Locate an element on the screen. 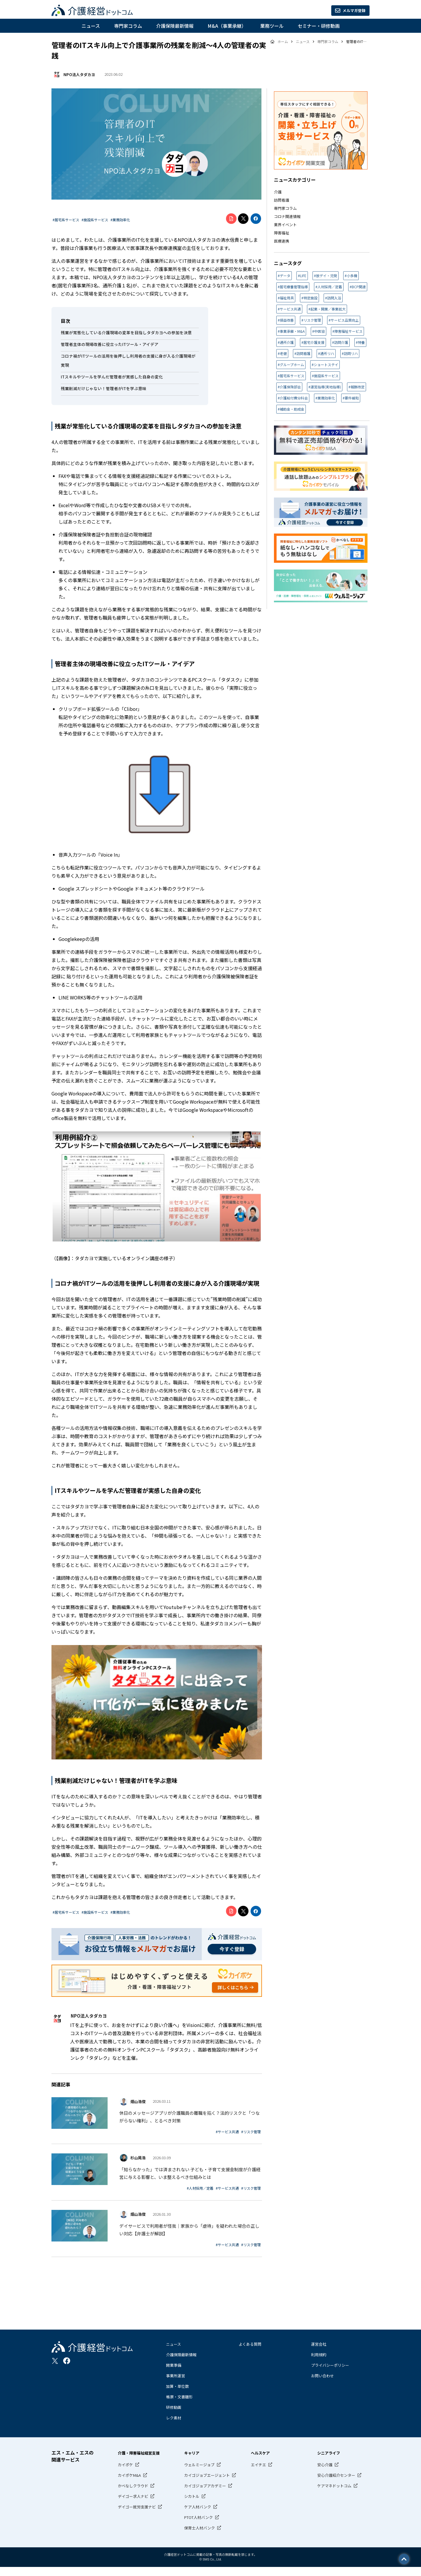  #起業・開業／事業拡大 is located at coordinates (327, 308).